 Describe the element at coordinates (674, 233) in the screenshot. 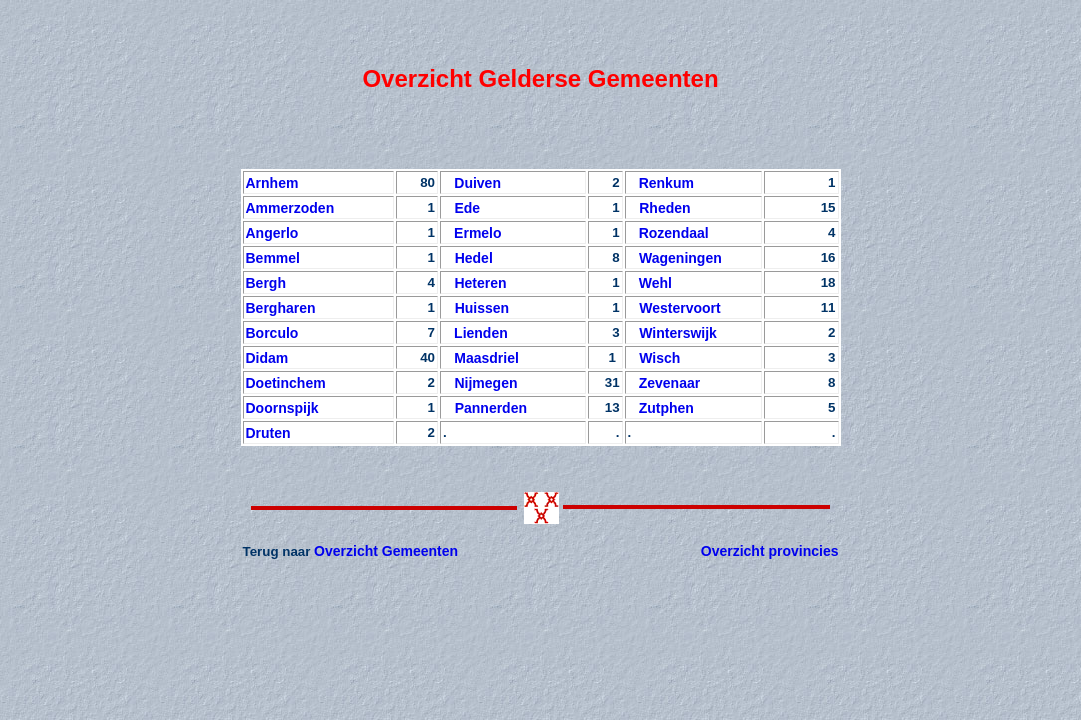

I see `Rozendaal` at that location.